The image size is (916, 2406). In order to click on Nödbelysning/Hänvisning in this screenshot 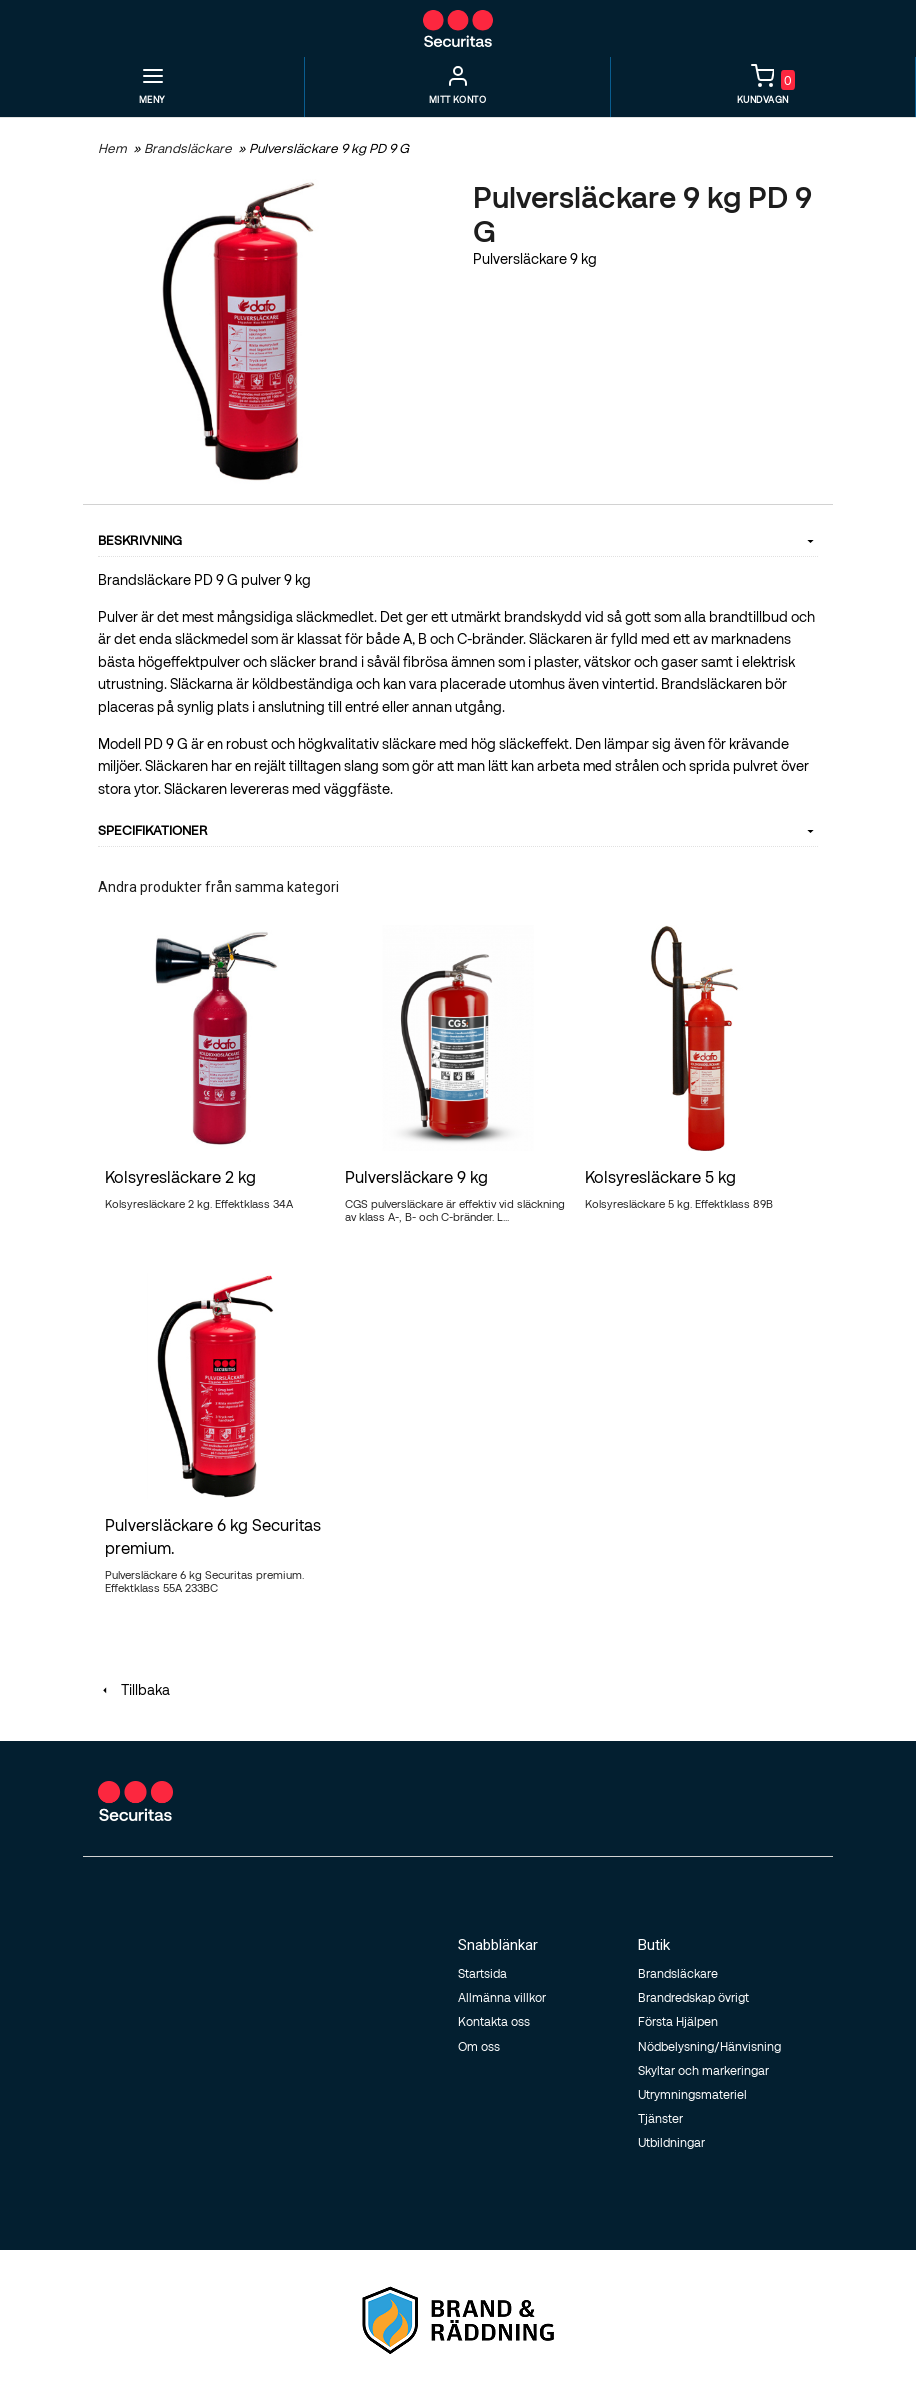, I will do `click(709, 2046)`.